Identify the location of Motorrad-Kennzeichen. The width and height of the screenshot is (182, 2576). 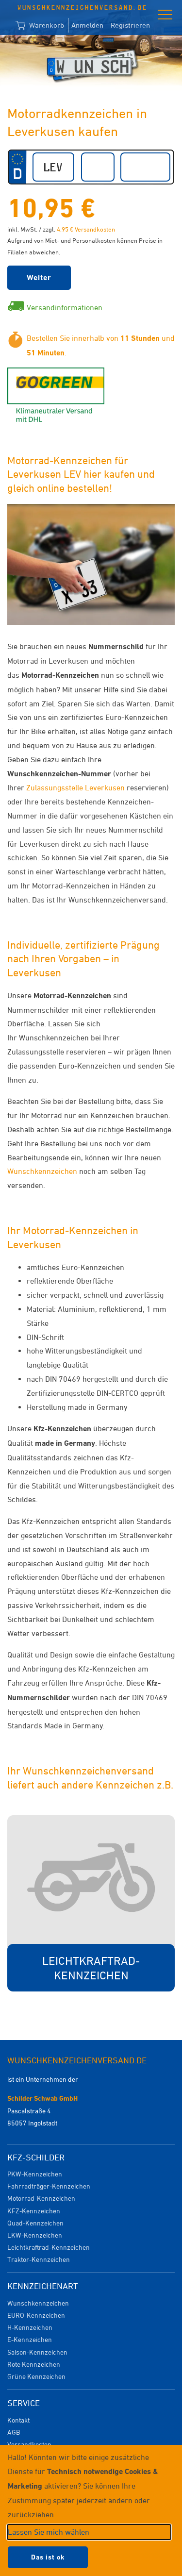
(41, 2198).